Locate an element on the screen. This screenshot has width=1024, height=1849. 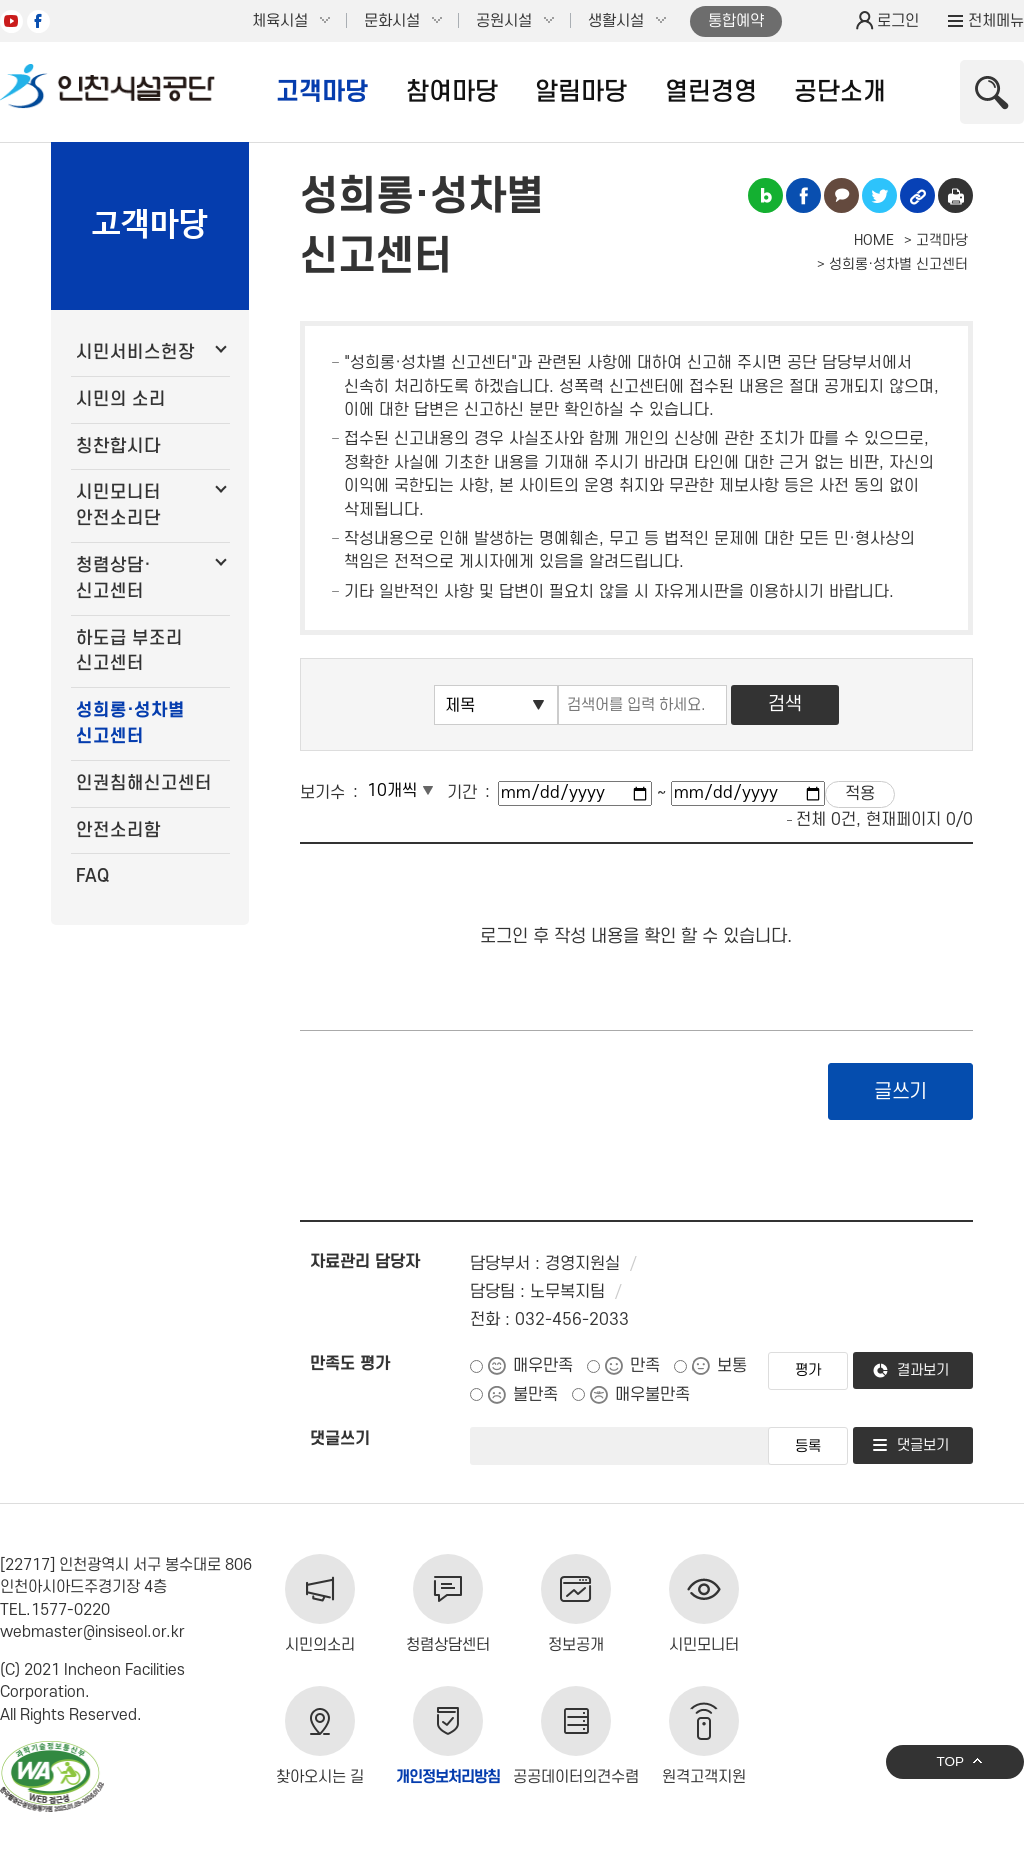
결과보기 is located at coordinates (923, 1370).